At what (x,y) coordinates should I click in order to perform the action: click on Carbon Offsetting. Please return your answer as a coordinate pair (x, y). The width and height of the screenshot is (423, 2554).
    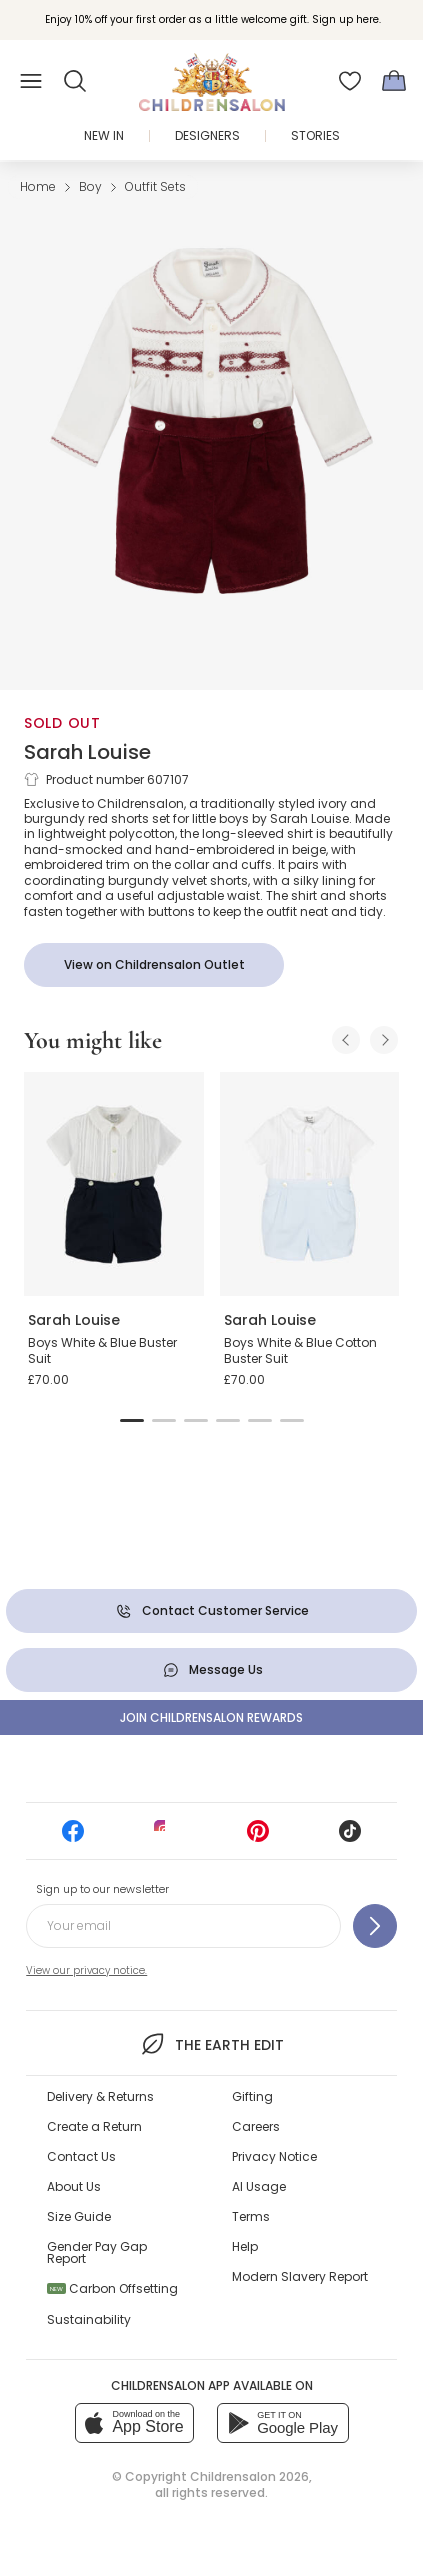
    Looking at the image, I should click on (112, 2288).